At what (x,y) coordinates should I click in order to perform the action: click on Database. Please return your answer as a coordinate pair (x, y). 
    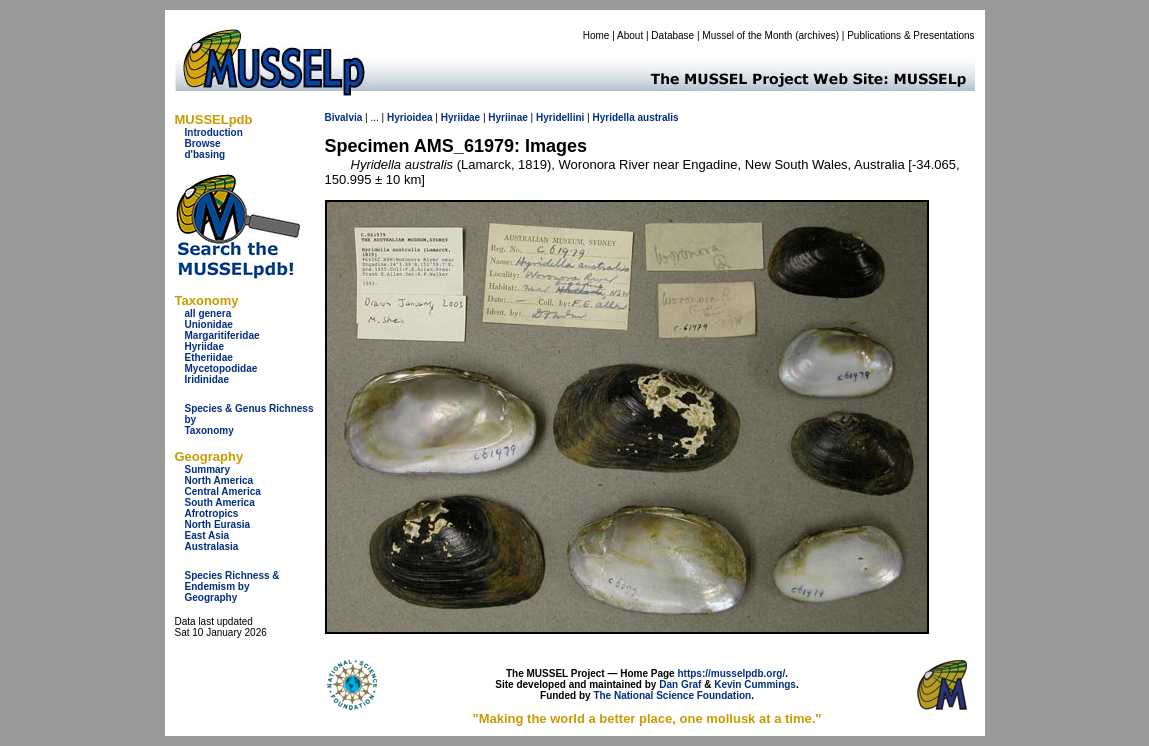
    Looking at the image, I should click on (672, 35).